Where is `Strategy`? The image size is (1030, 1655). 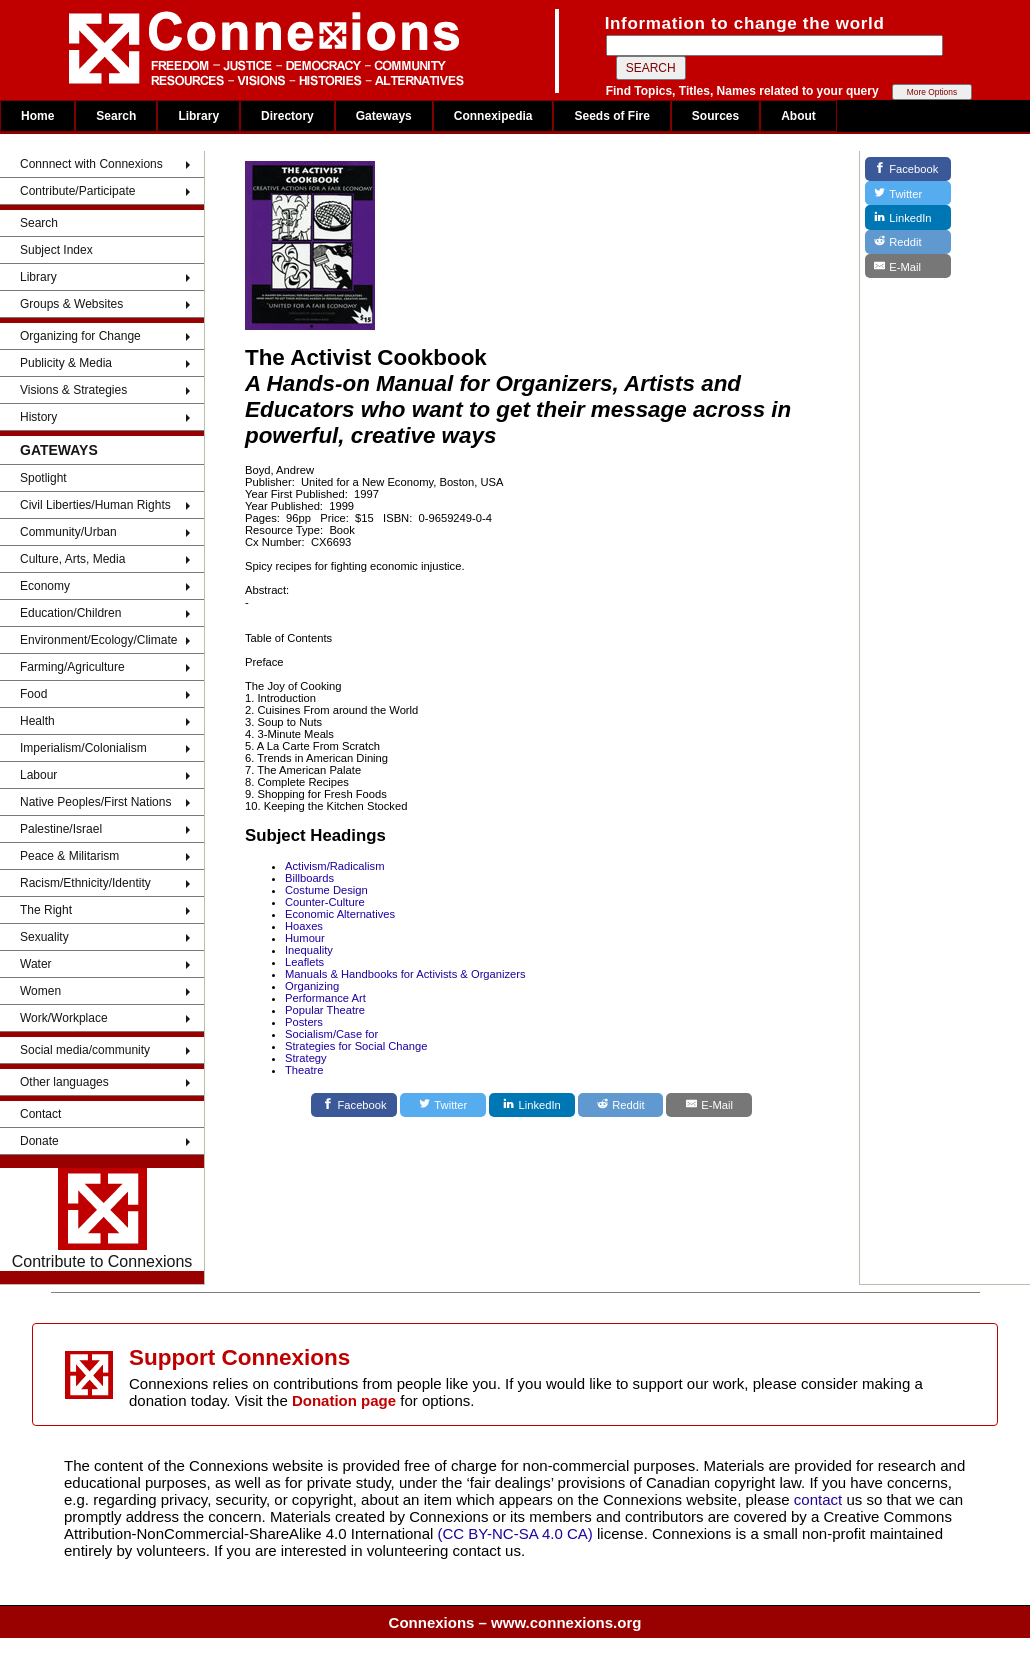
Strategy is located at coordinates (306, 1058).